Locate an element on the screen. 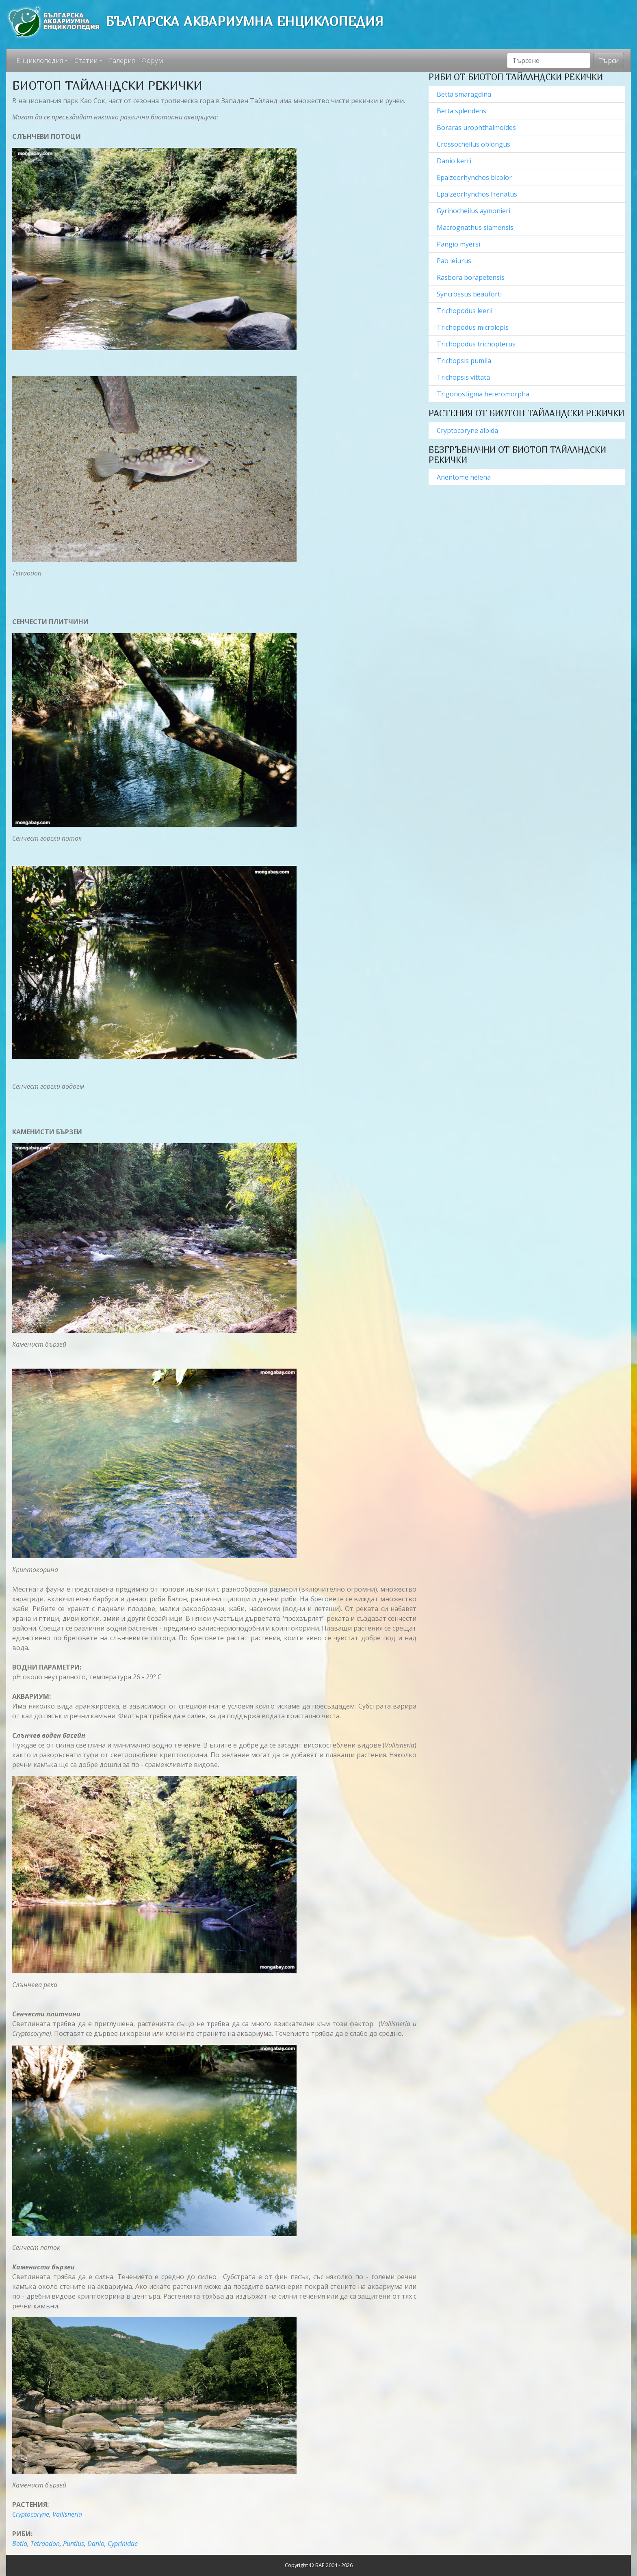  Trichopodus trichopterus is located at coordinates (476, 344).